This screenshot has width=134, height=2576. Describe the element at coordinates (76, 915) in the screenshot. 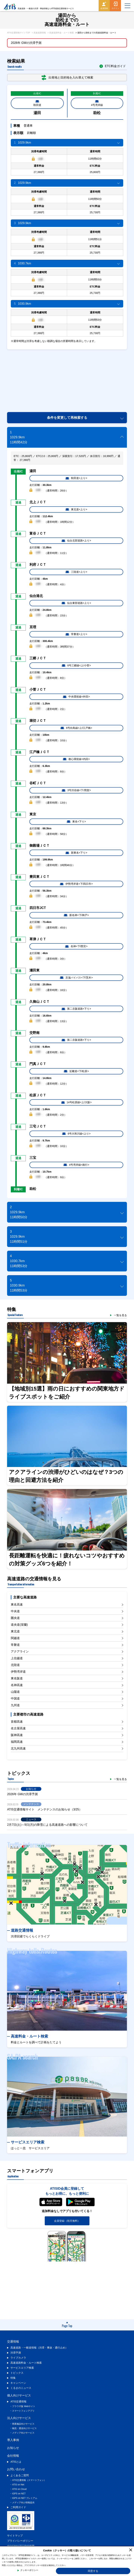

I see `新名神<下/神戸>` at that location.